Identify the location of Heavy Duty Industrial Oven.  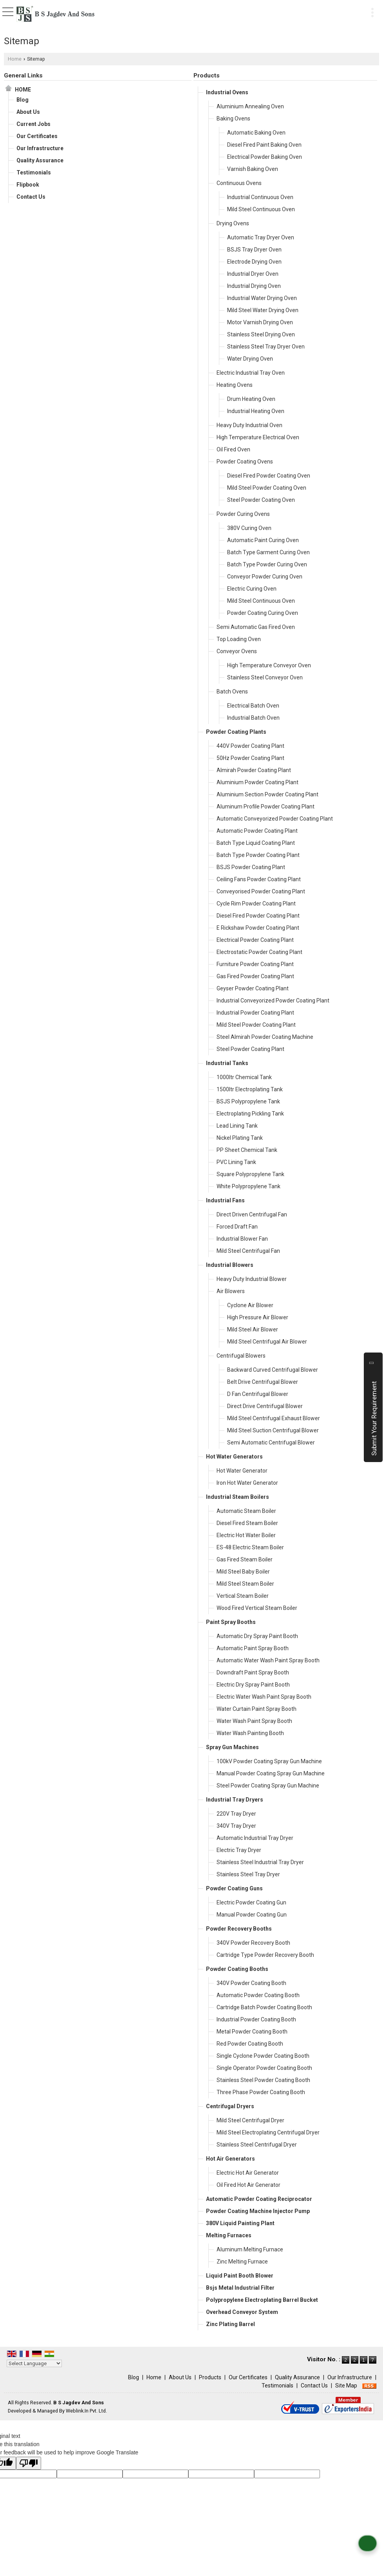
(249, 425).